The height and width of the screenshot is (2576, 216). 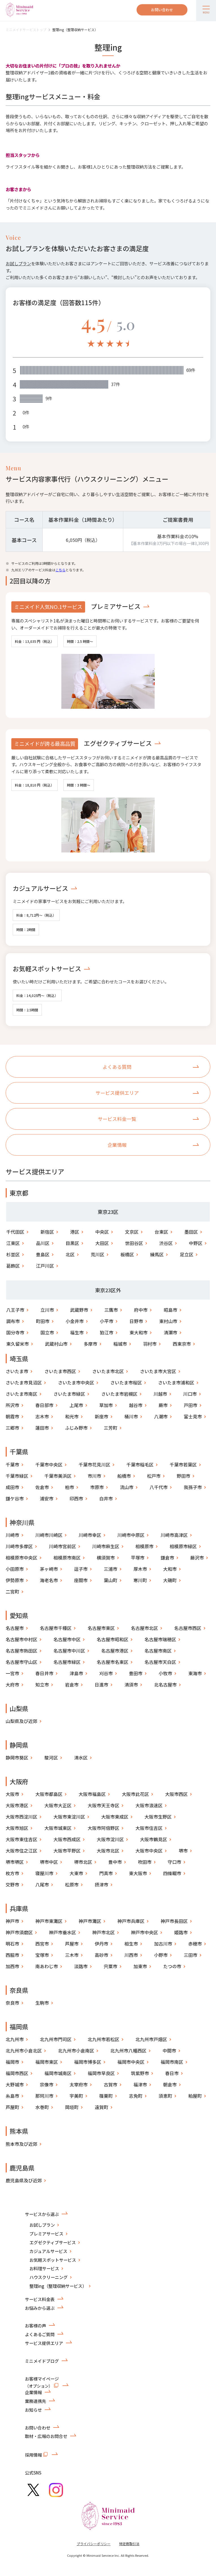 What do you see at coordinates (15, 1628) in the screenshot?
I see `名古屋市` at bounding box center [15, 1628].